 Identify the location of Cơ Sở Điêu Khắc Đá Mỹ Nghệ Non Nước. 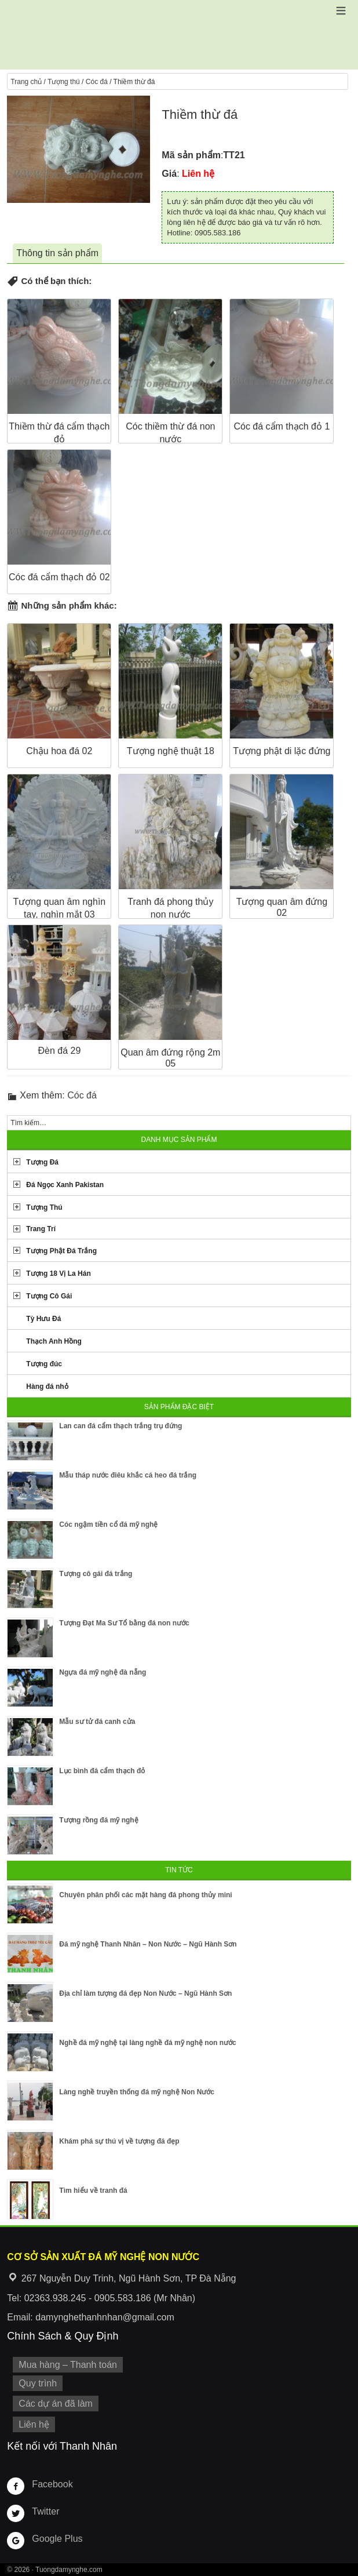
(179, 35).